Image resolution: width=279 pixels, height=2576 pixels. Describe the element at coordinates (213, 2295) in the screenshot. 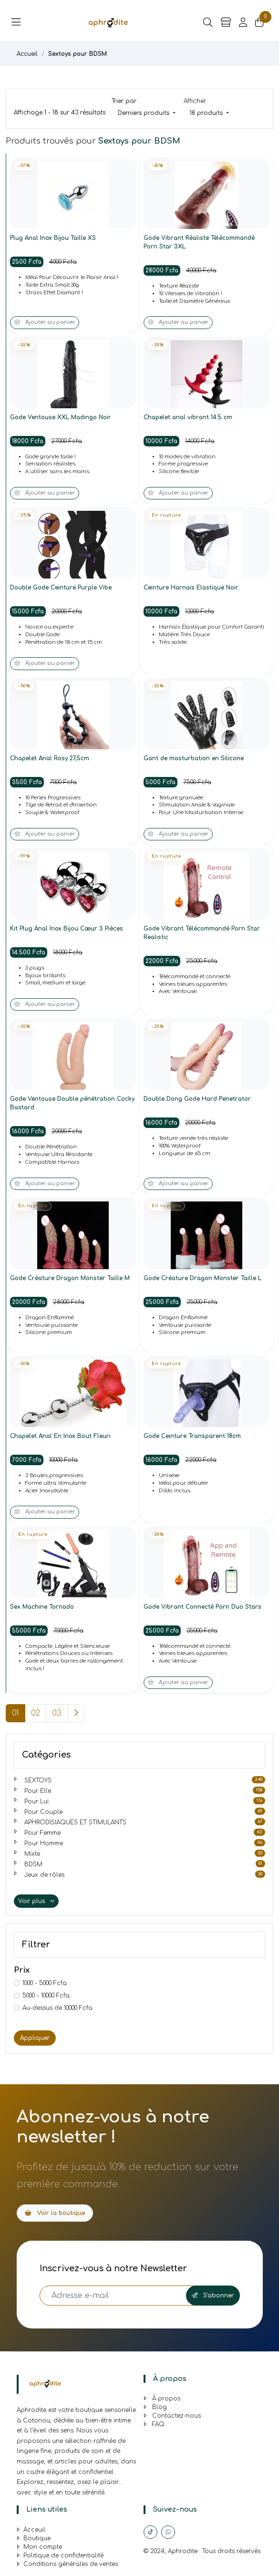

I see `S'abonner` at that location.